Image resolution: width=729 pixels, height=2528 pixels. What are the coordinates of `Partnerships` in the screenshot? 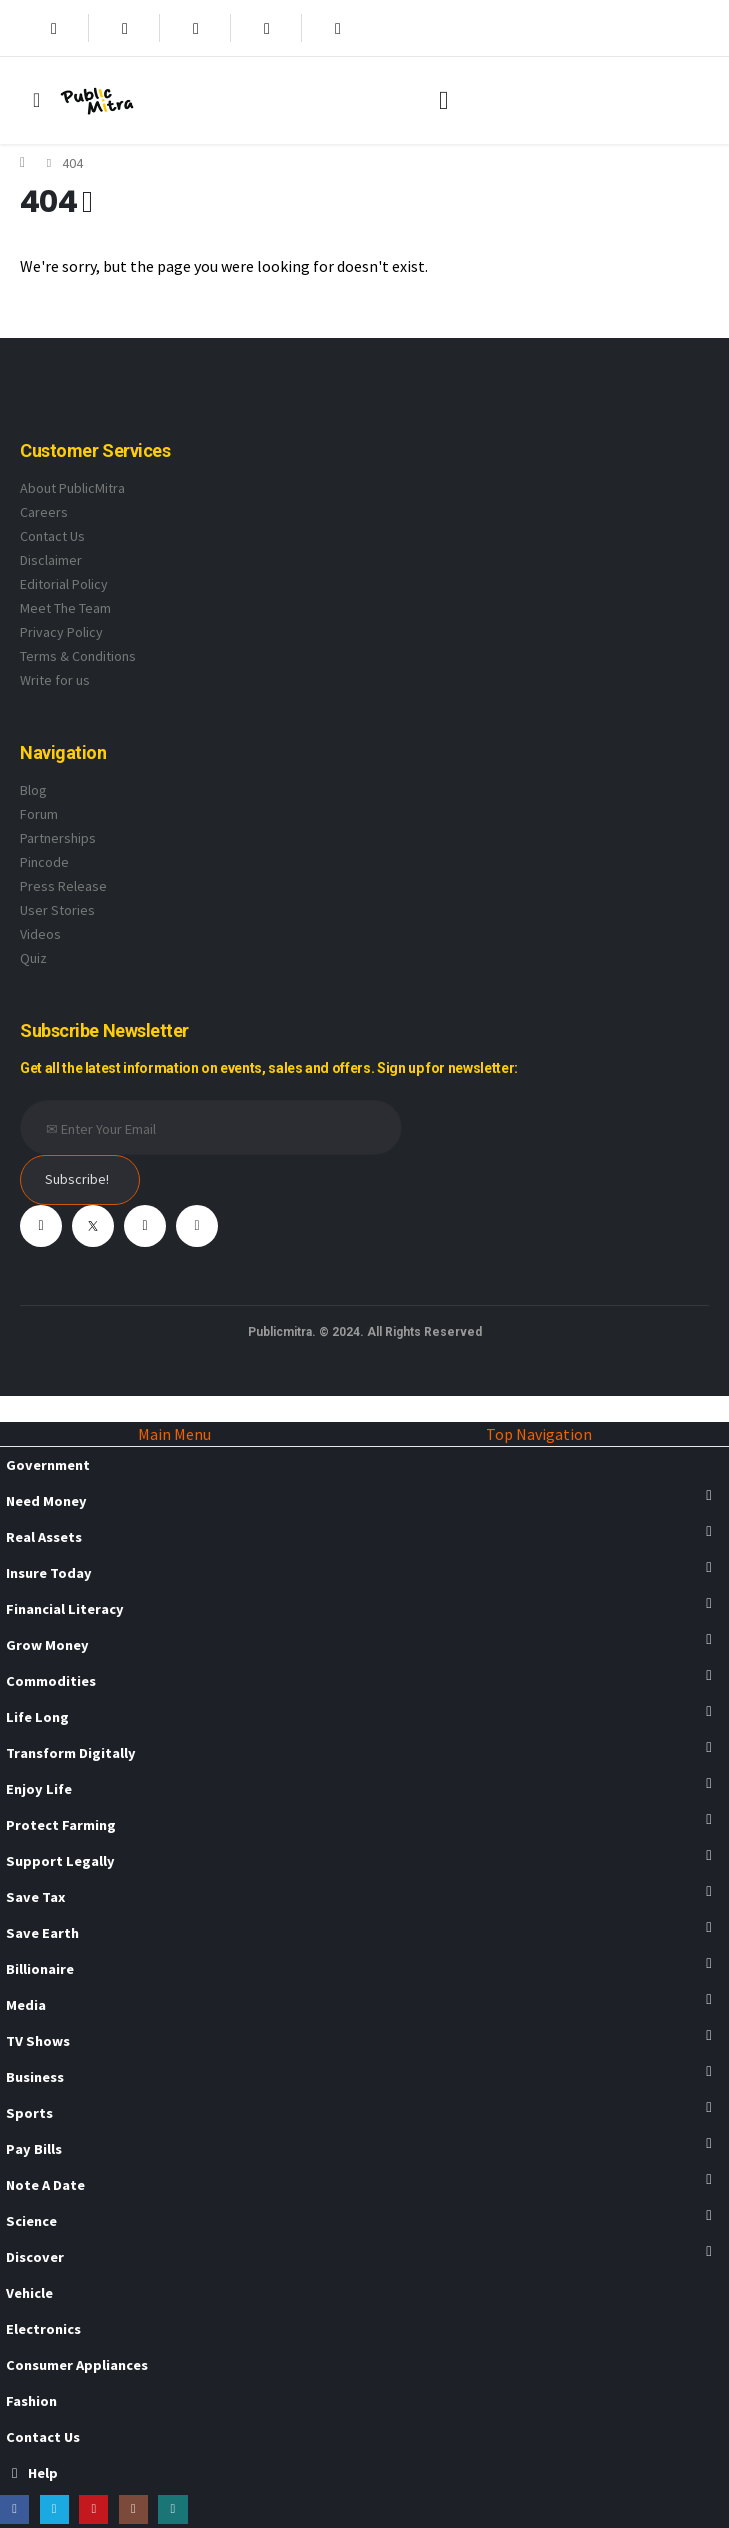 It's located at (58, 838).